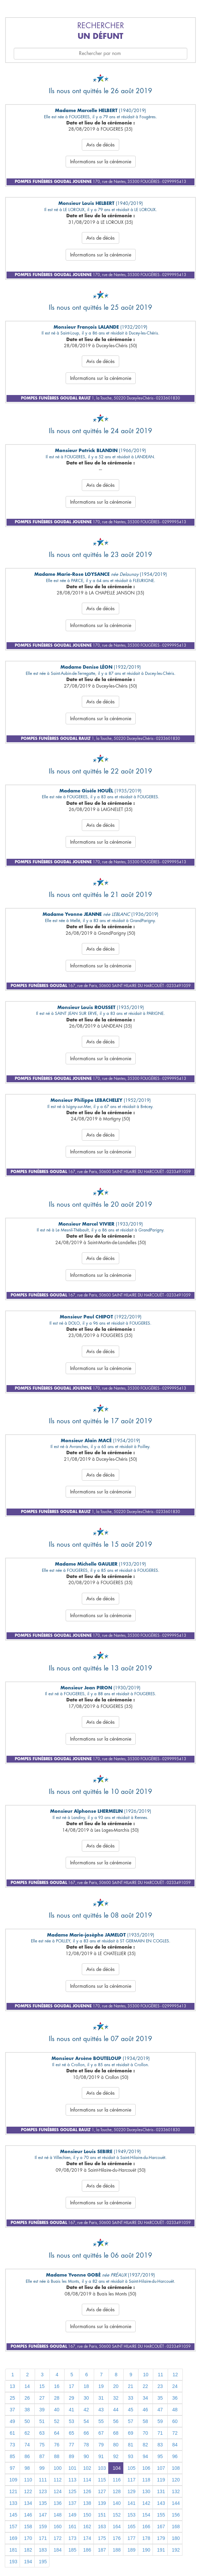 The width and height of the screenshot is (201, 2576). I want to click on 150, so click(87, 2515).